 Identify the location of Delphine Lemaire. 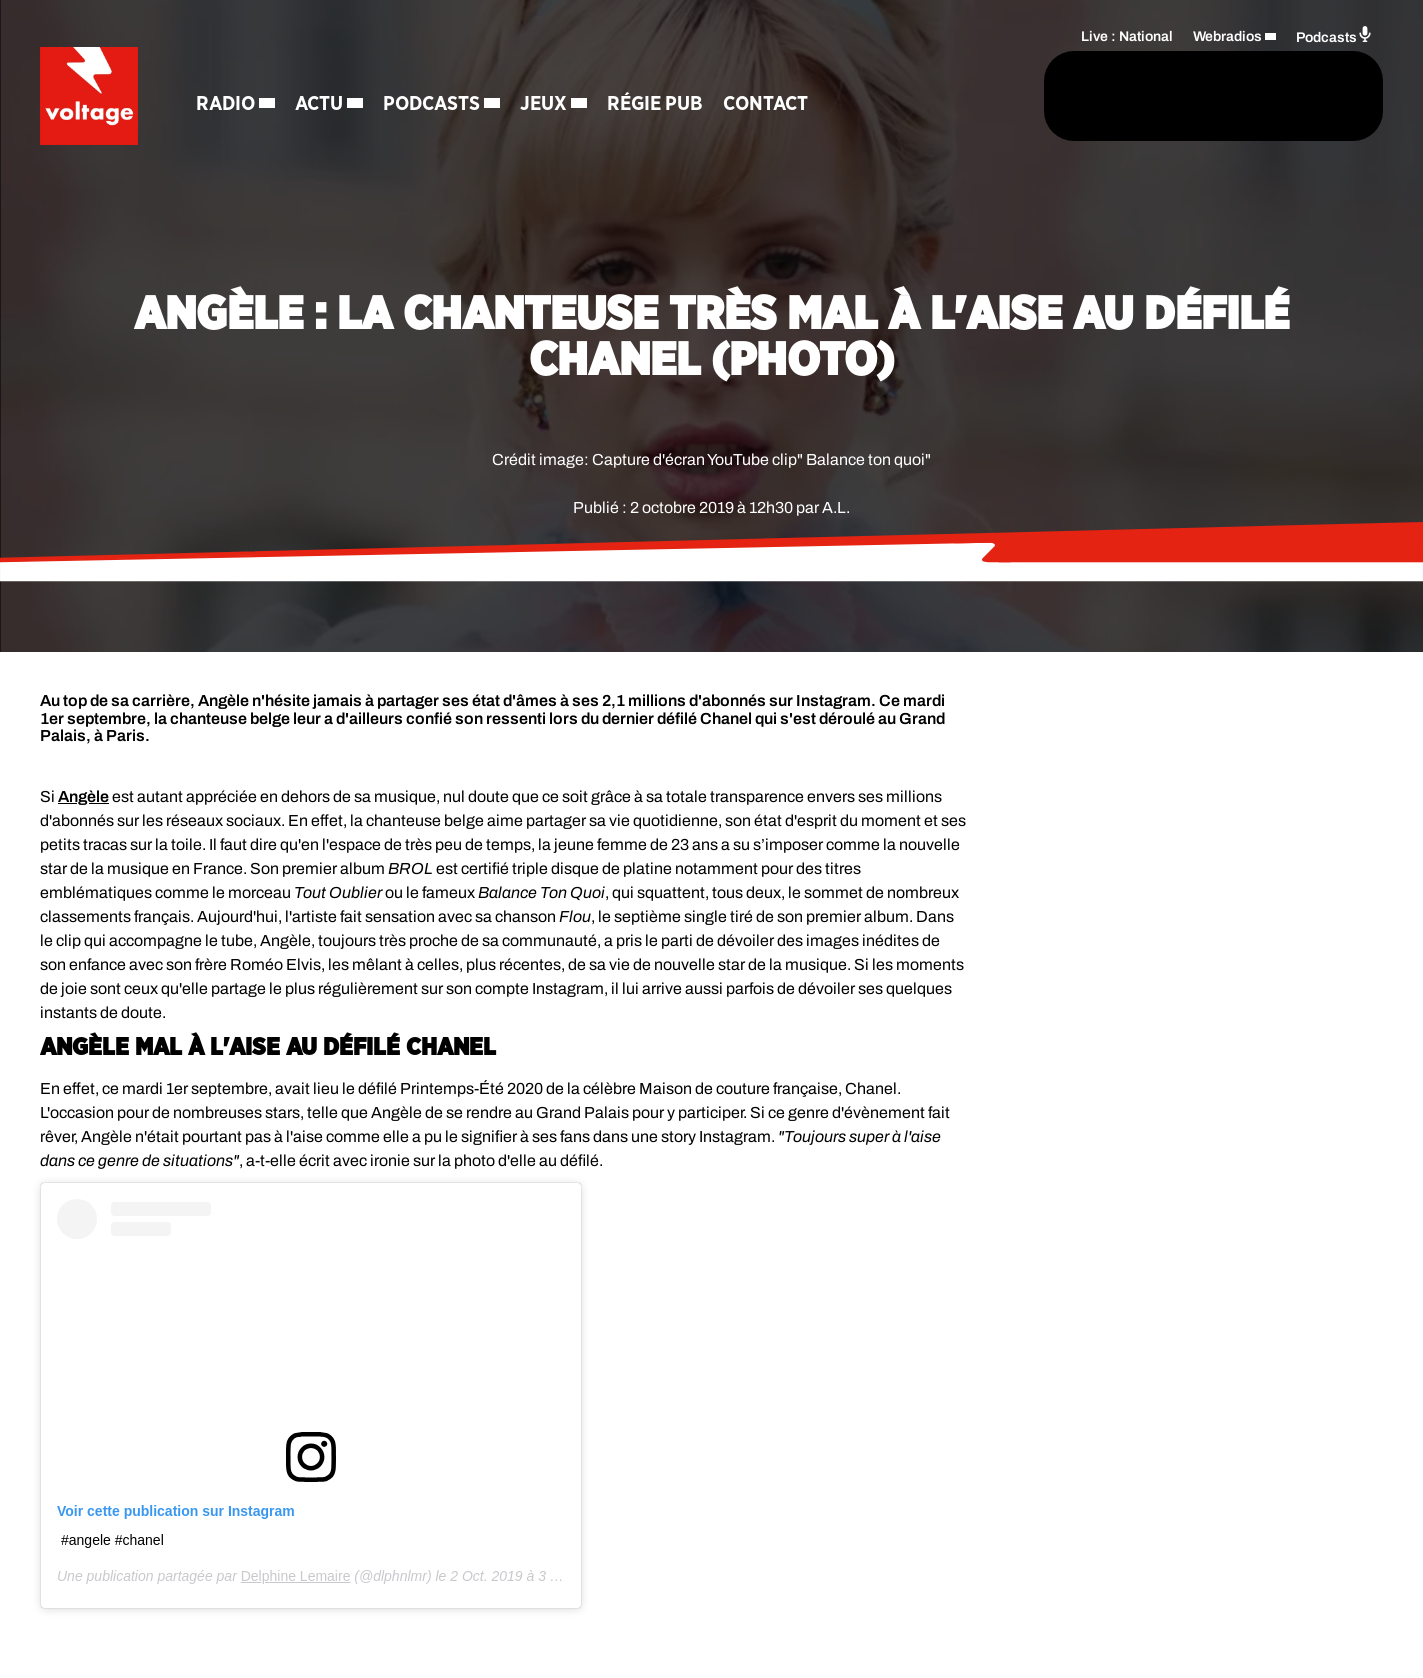
(296, 1576).